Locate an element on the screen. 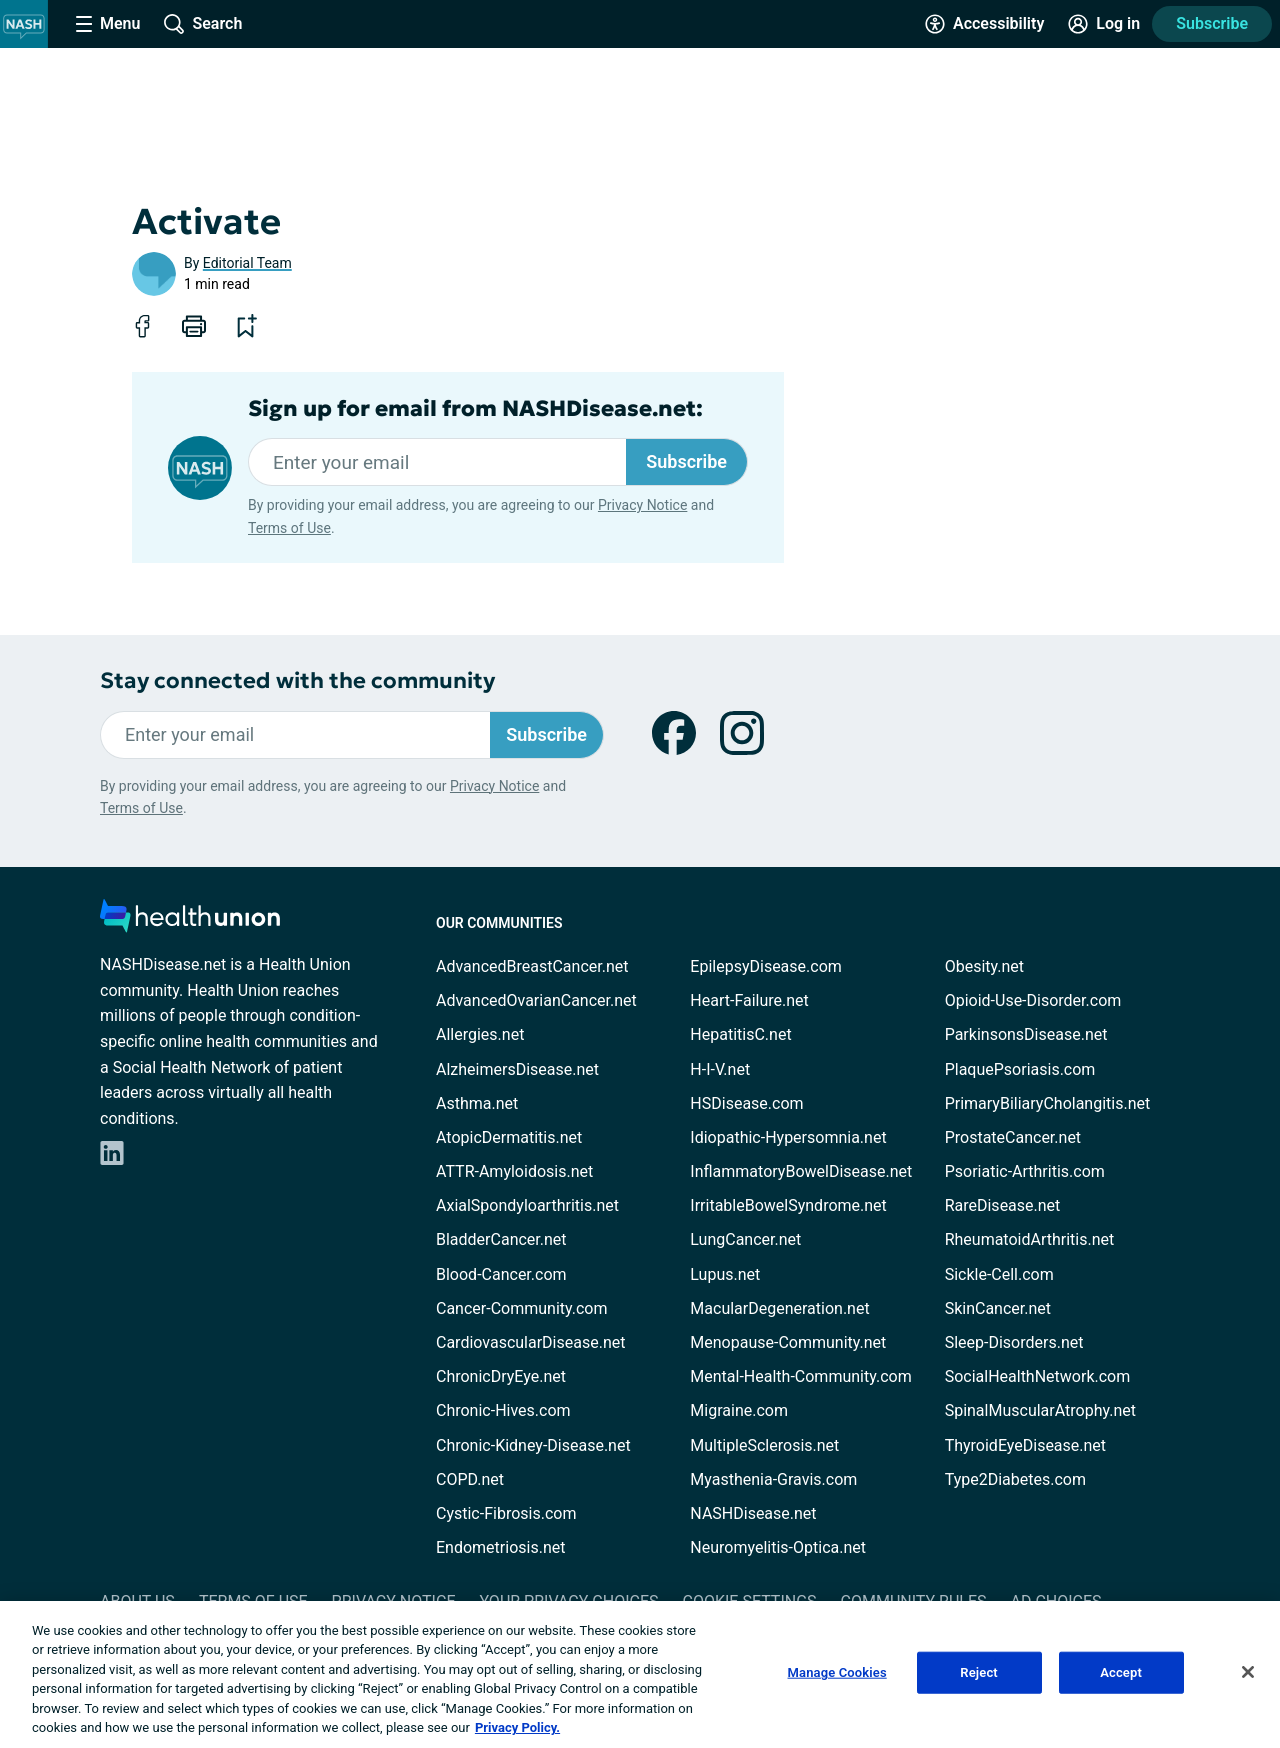 This screenshot has height=1748, width=1280. InflammatoryBowelDisease.net is located at coordinates (801, 1171).